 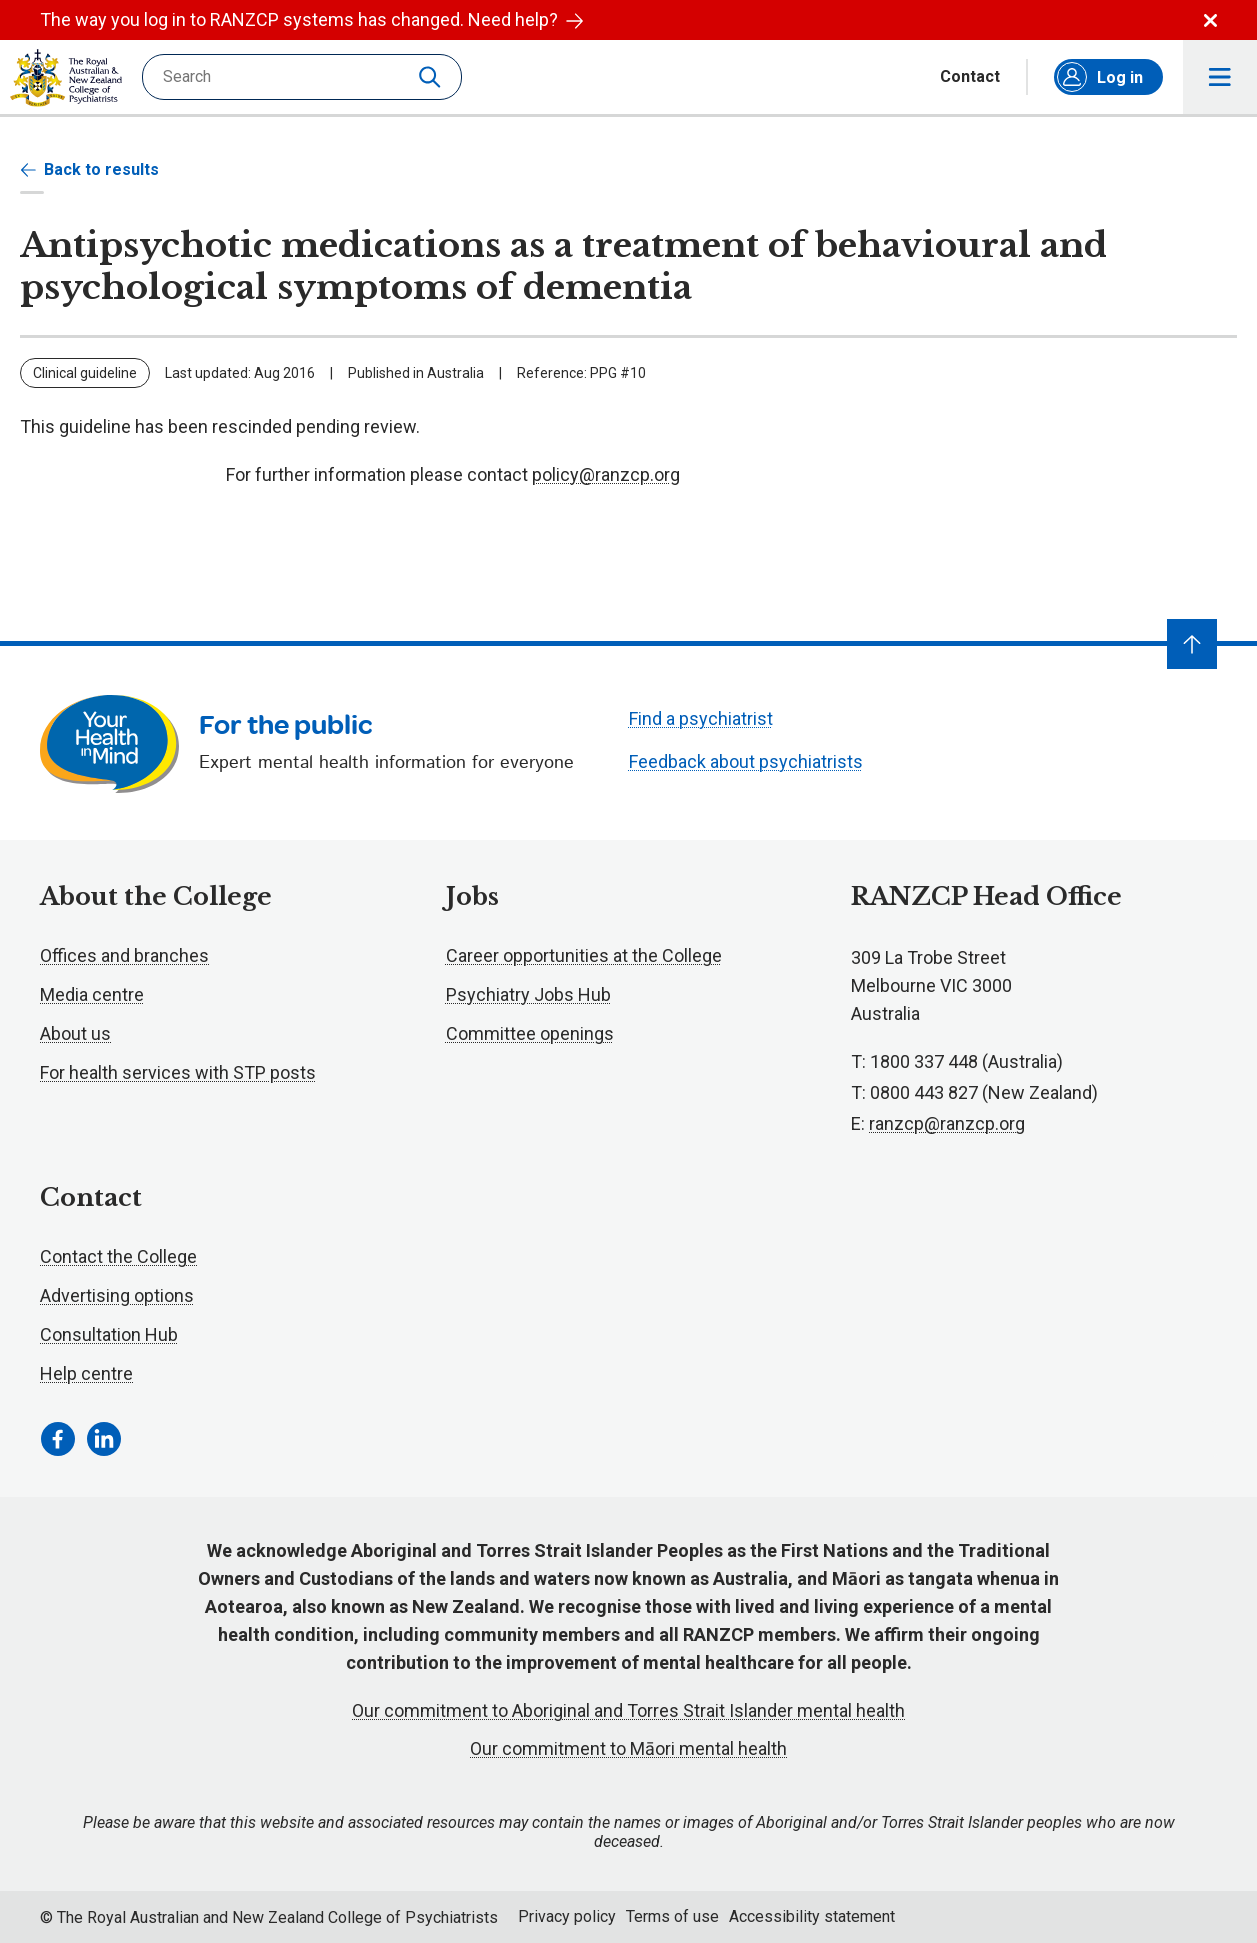 I want to click on Find a psychiatrist, so click(x=701, y=718).